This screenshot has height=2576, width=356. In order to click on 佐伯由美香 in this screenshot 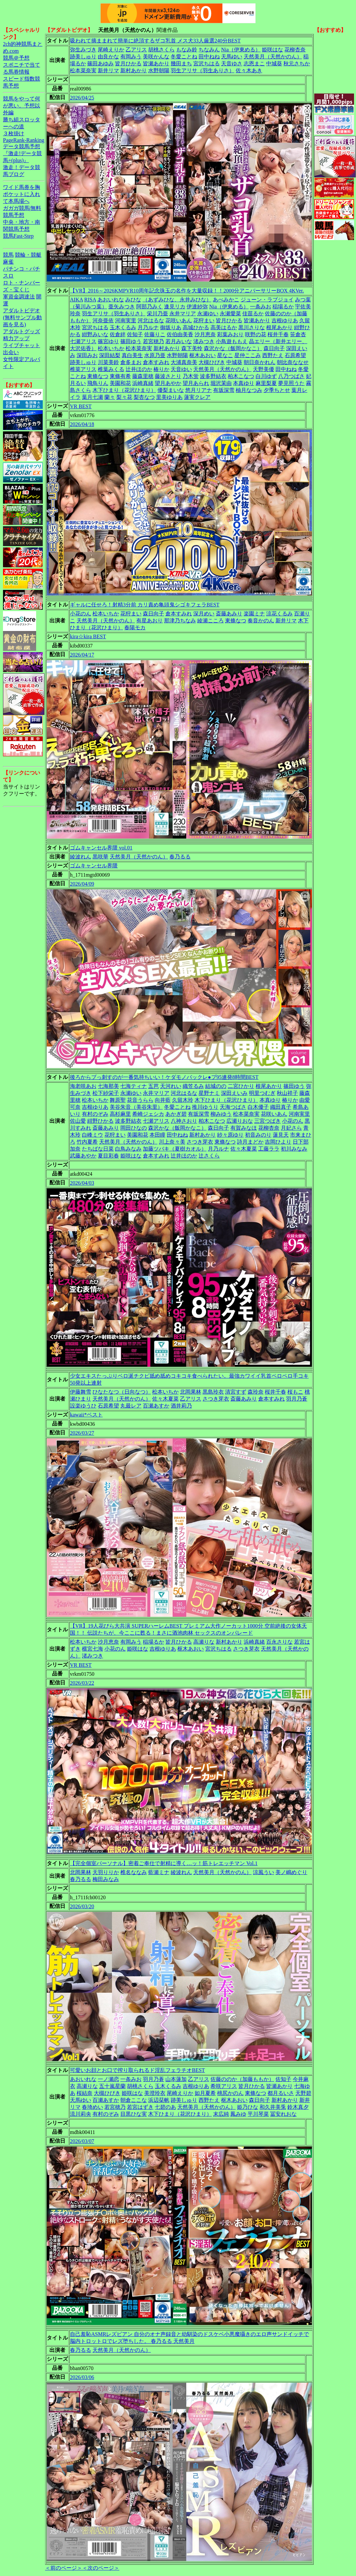, I will do `click(180, 334)`.